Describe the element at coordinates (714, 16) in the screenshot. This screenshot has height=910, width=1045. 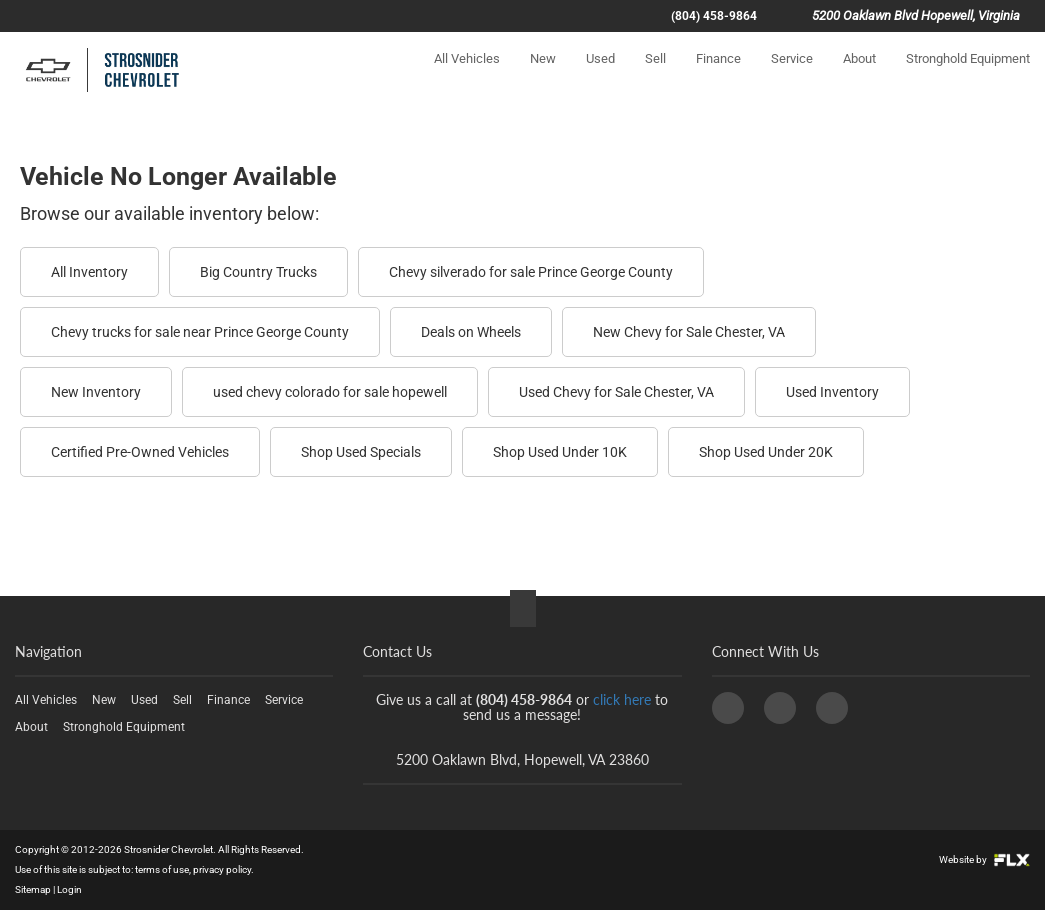
I see `(804) 458-9864` at that location.